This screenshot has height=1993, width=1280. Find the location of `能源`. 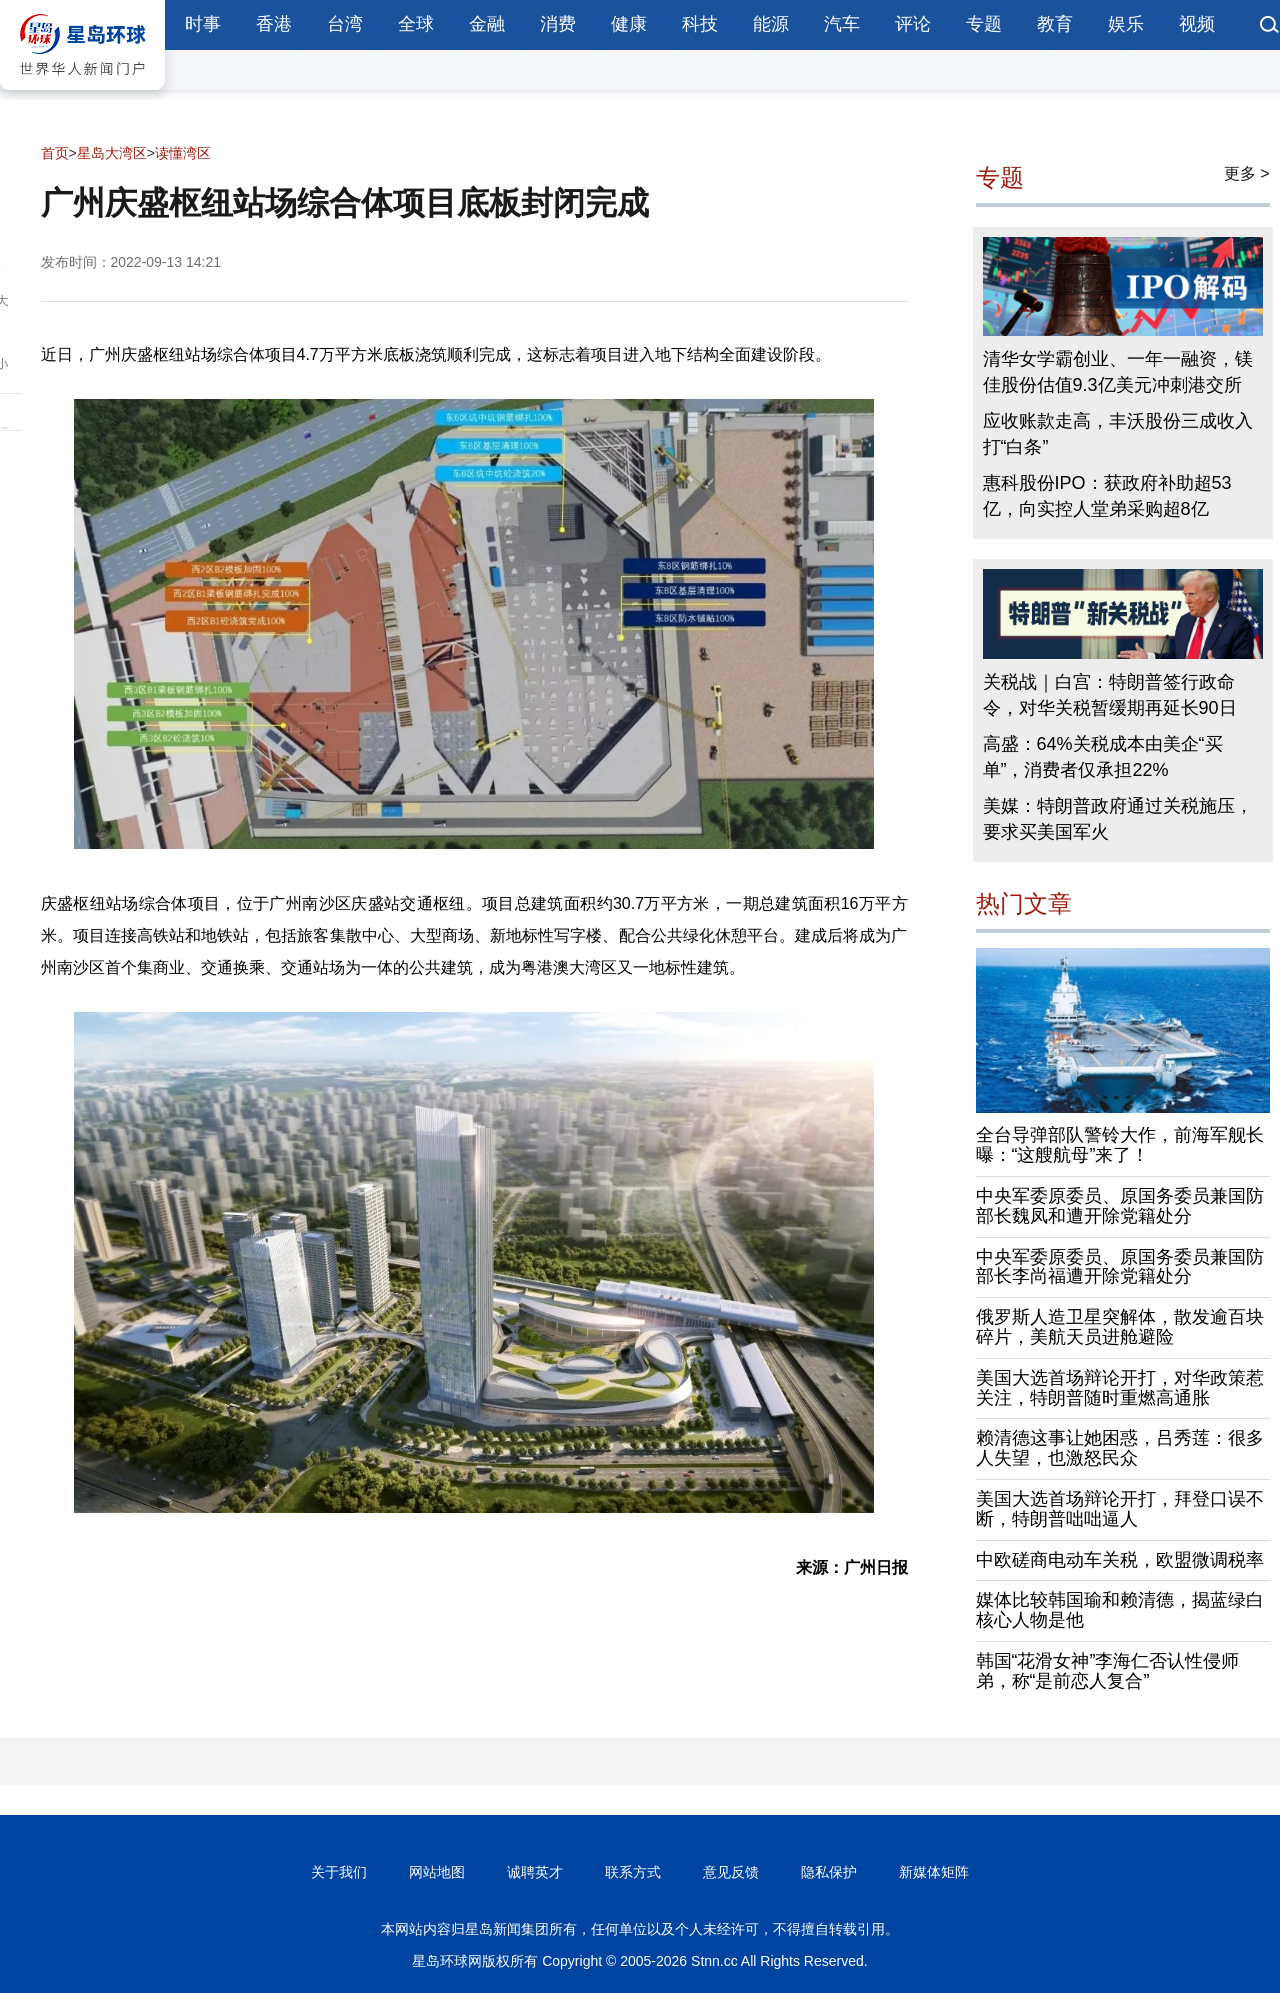

能源 is located at coordinates (771, 24).